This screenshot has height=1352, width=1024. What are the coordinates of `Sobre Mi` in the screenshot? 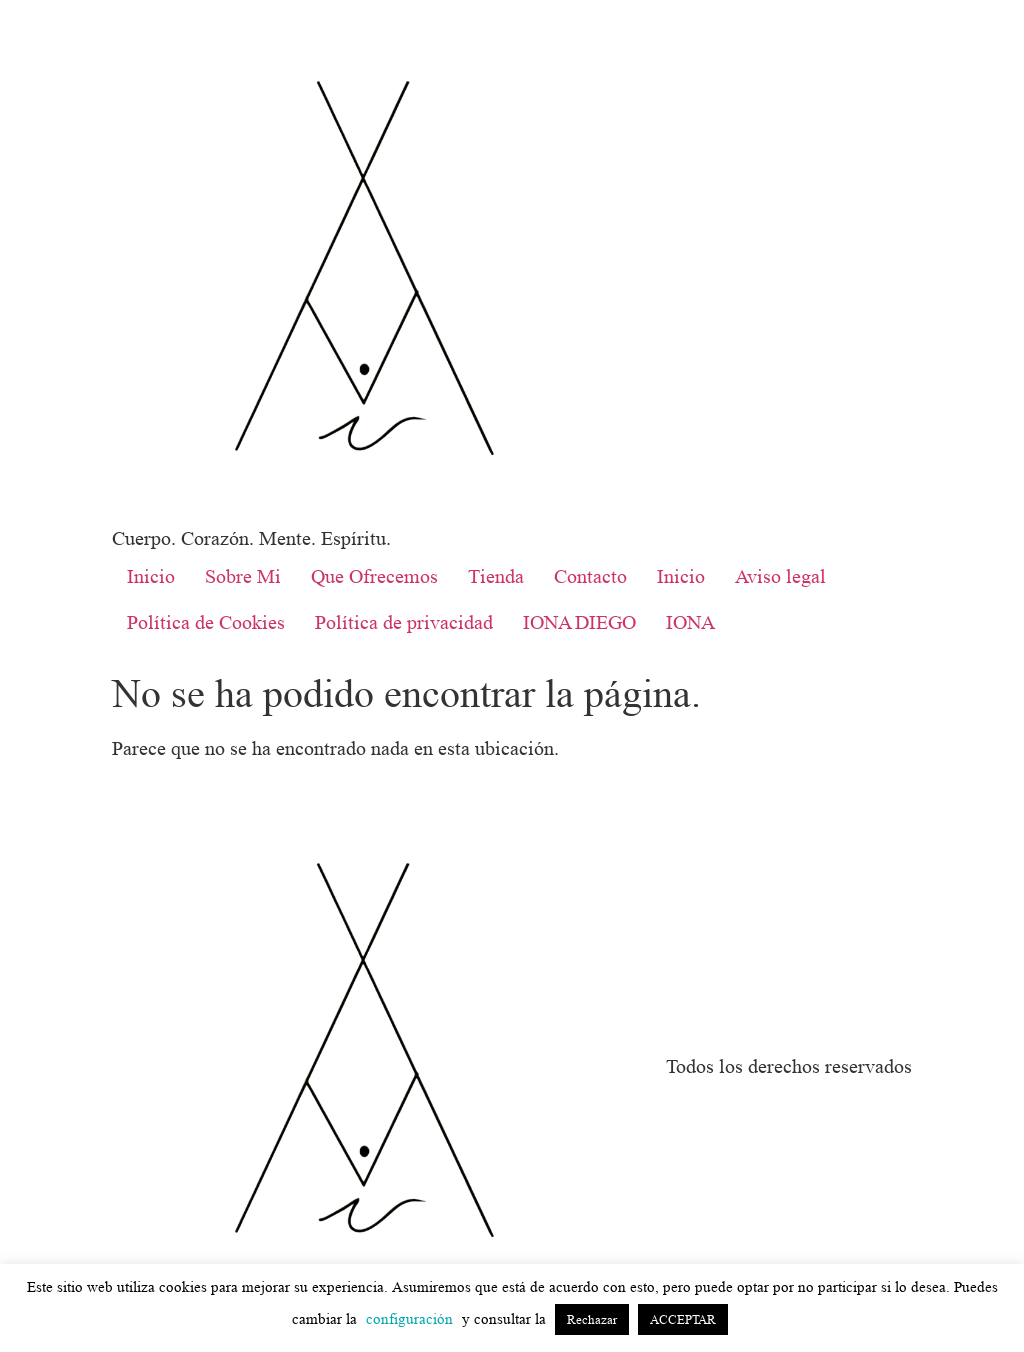 It's located at (243, 577).